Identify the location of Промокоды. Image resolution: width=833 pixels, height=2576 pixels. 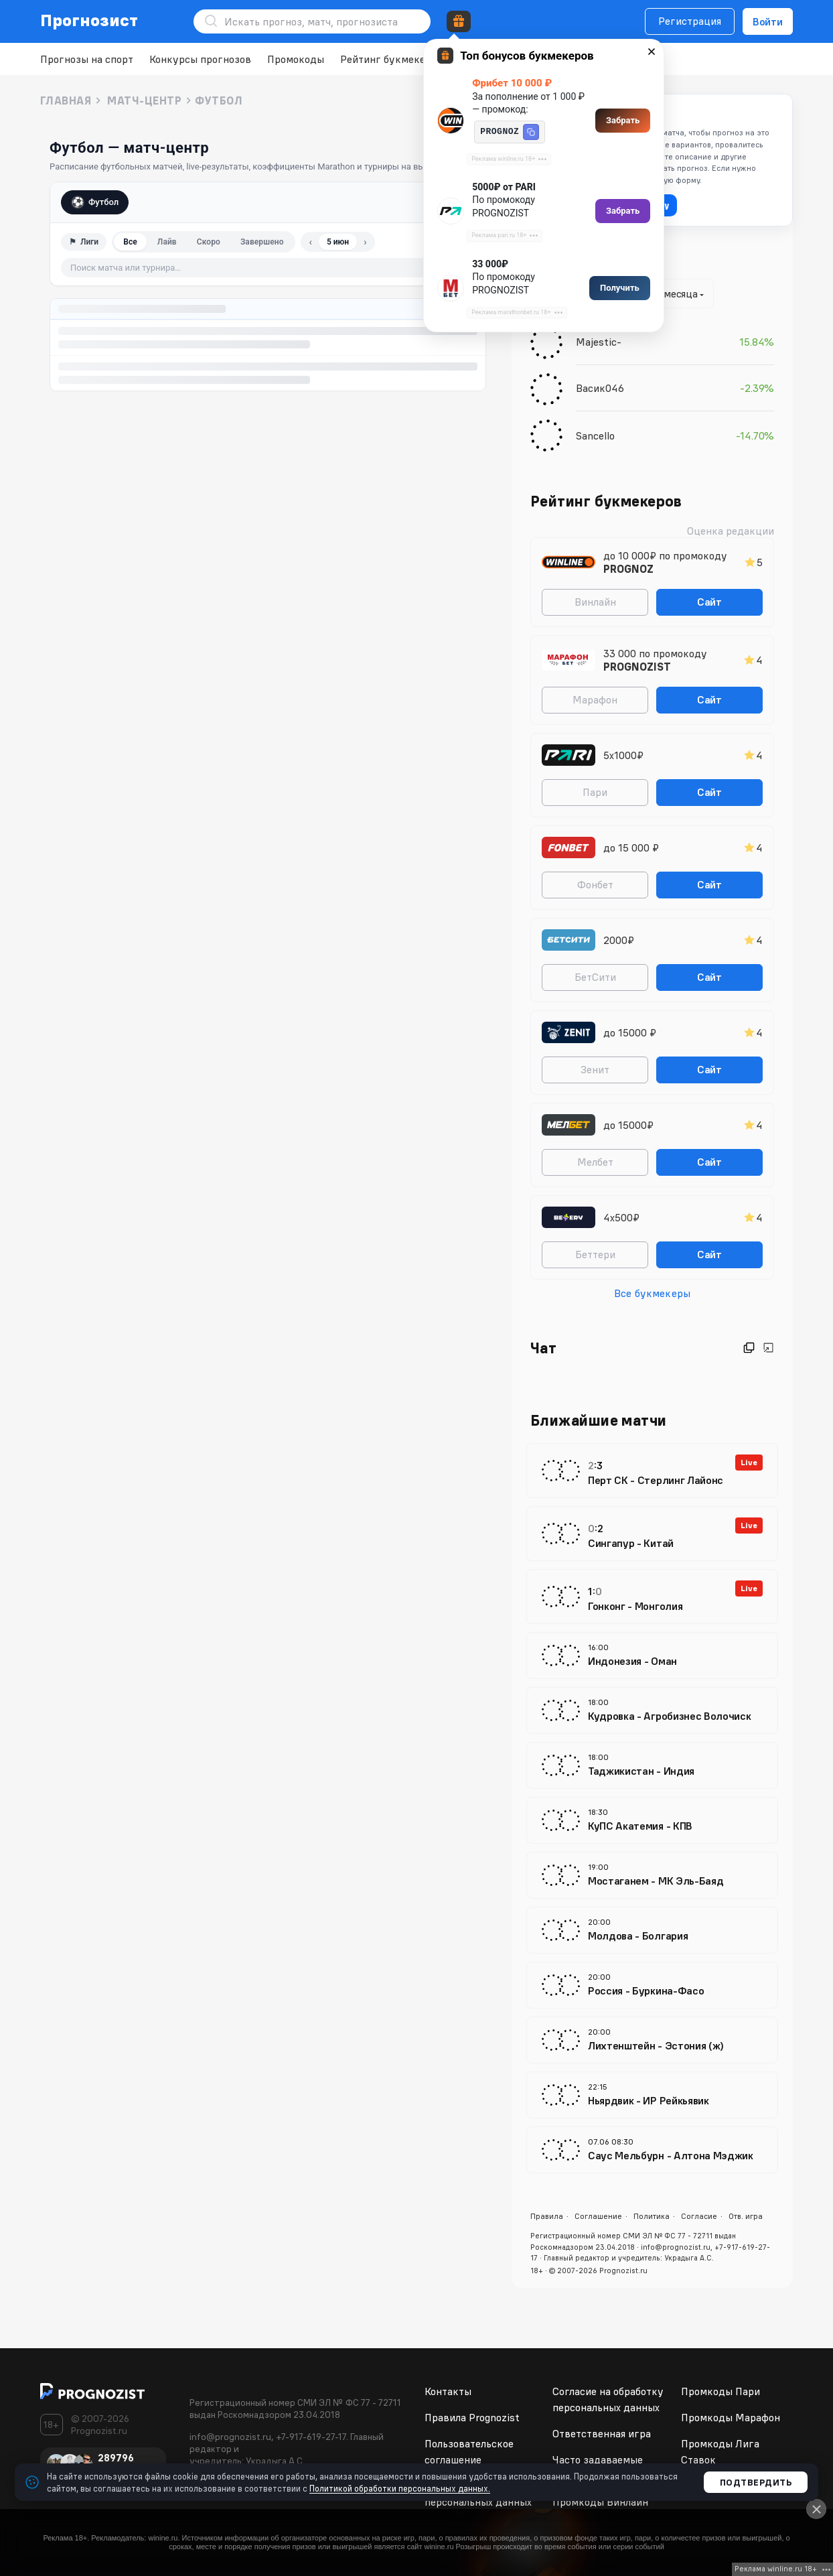
(295, 59).